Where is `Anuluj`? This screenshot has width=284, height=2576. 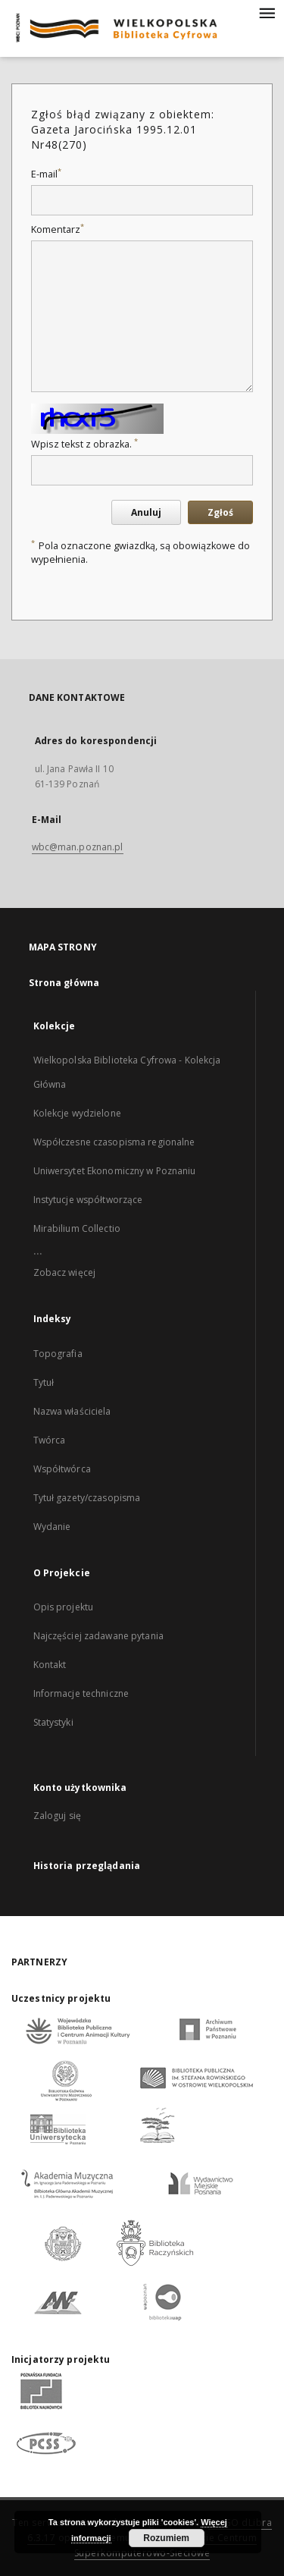
Anuluj is located at coordinates (146, 512).